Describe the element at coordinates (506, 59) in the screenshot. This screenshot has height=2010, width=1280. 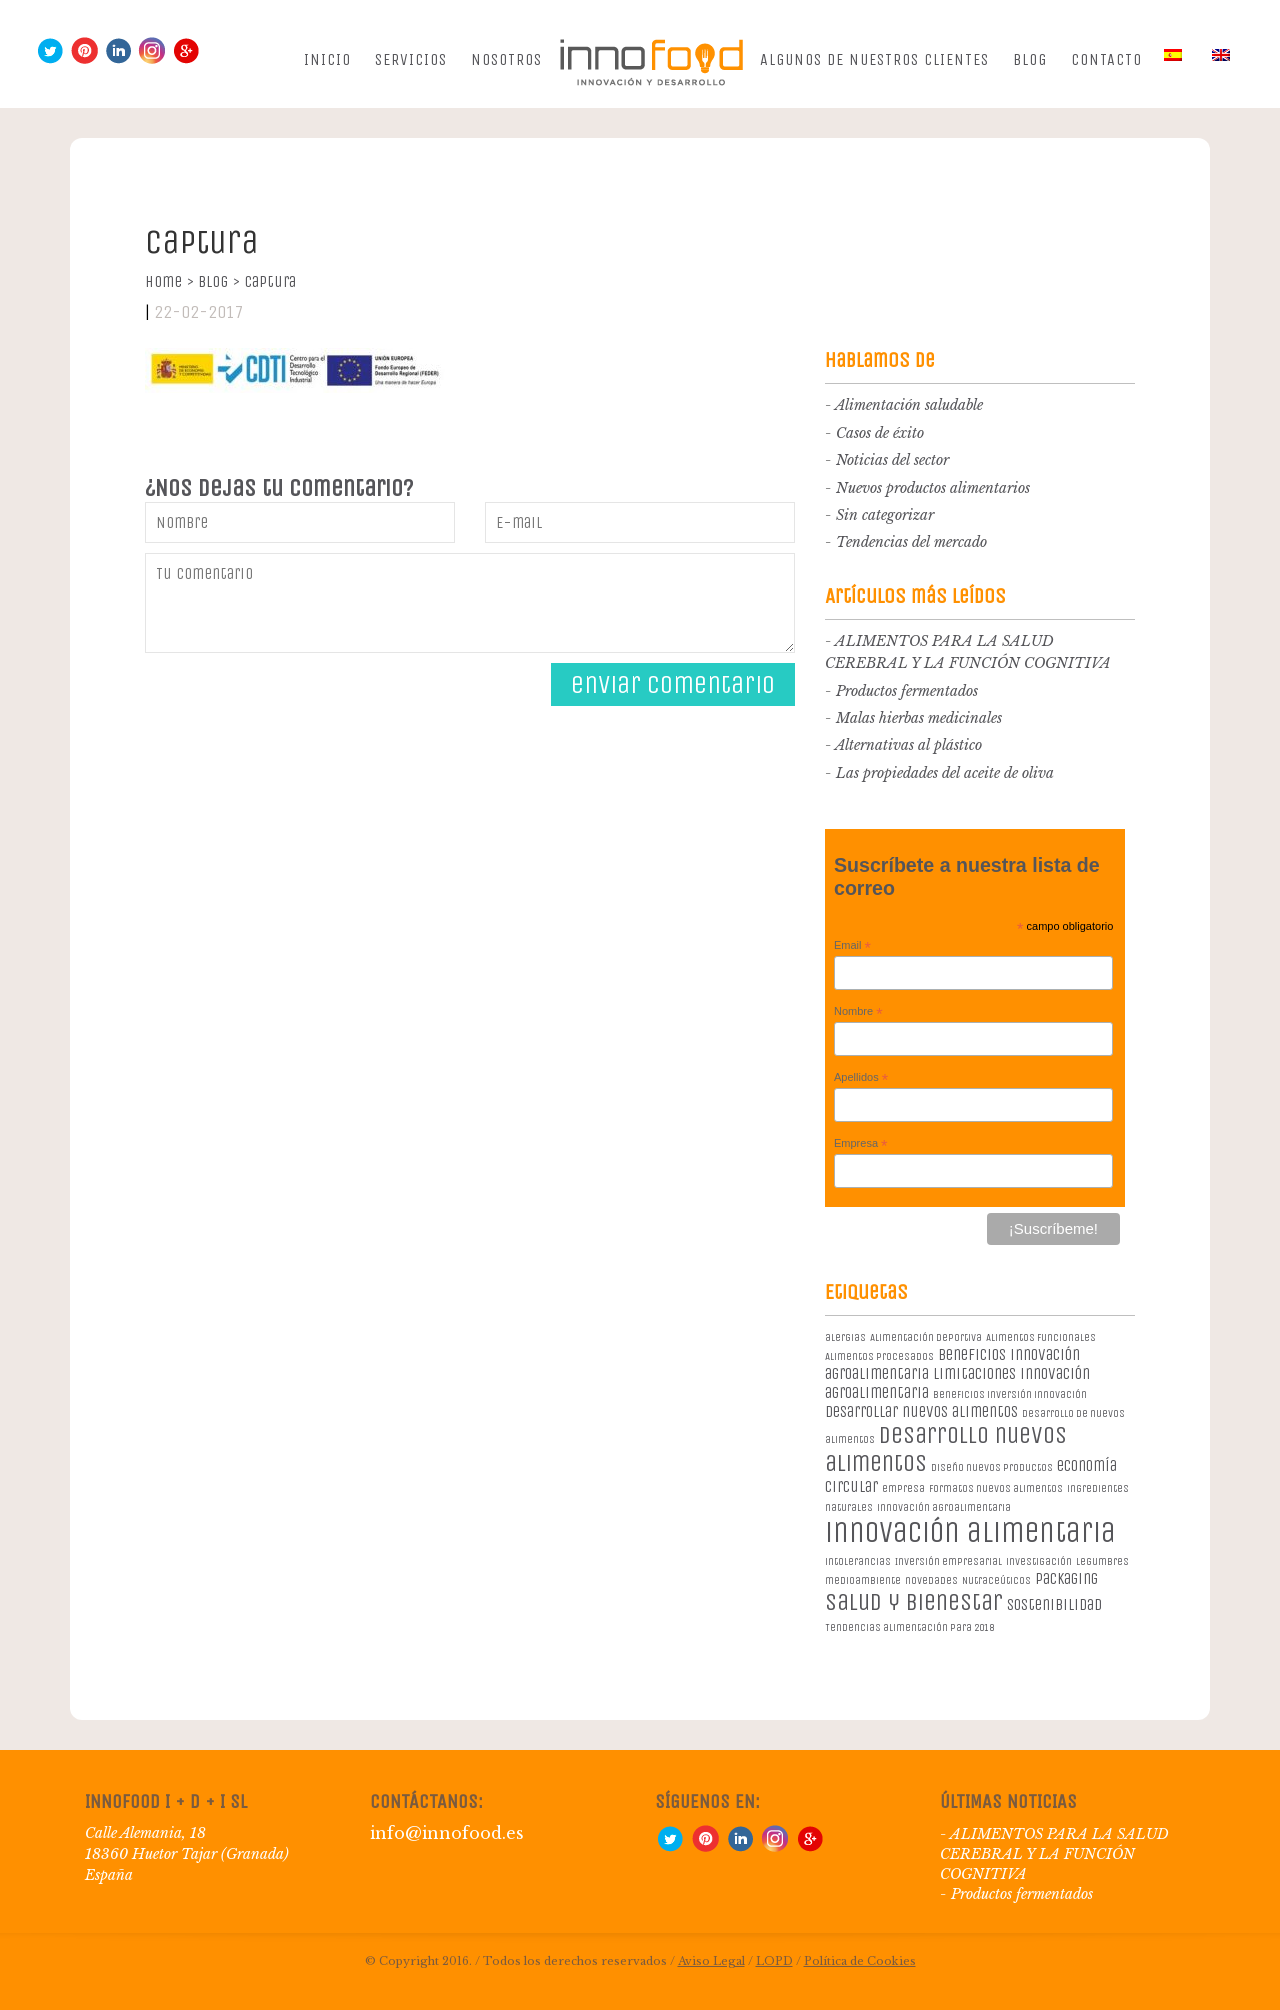
I see `Nosotros` at that location.